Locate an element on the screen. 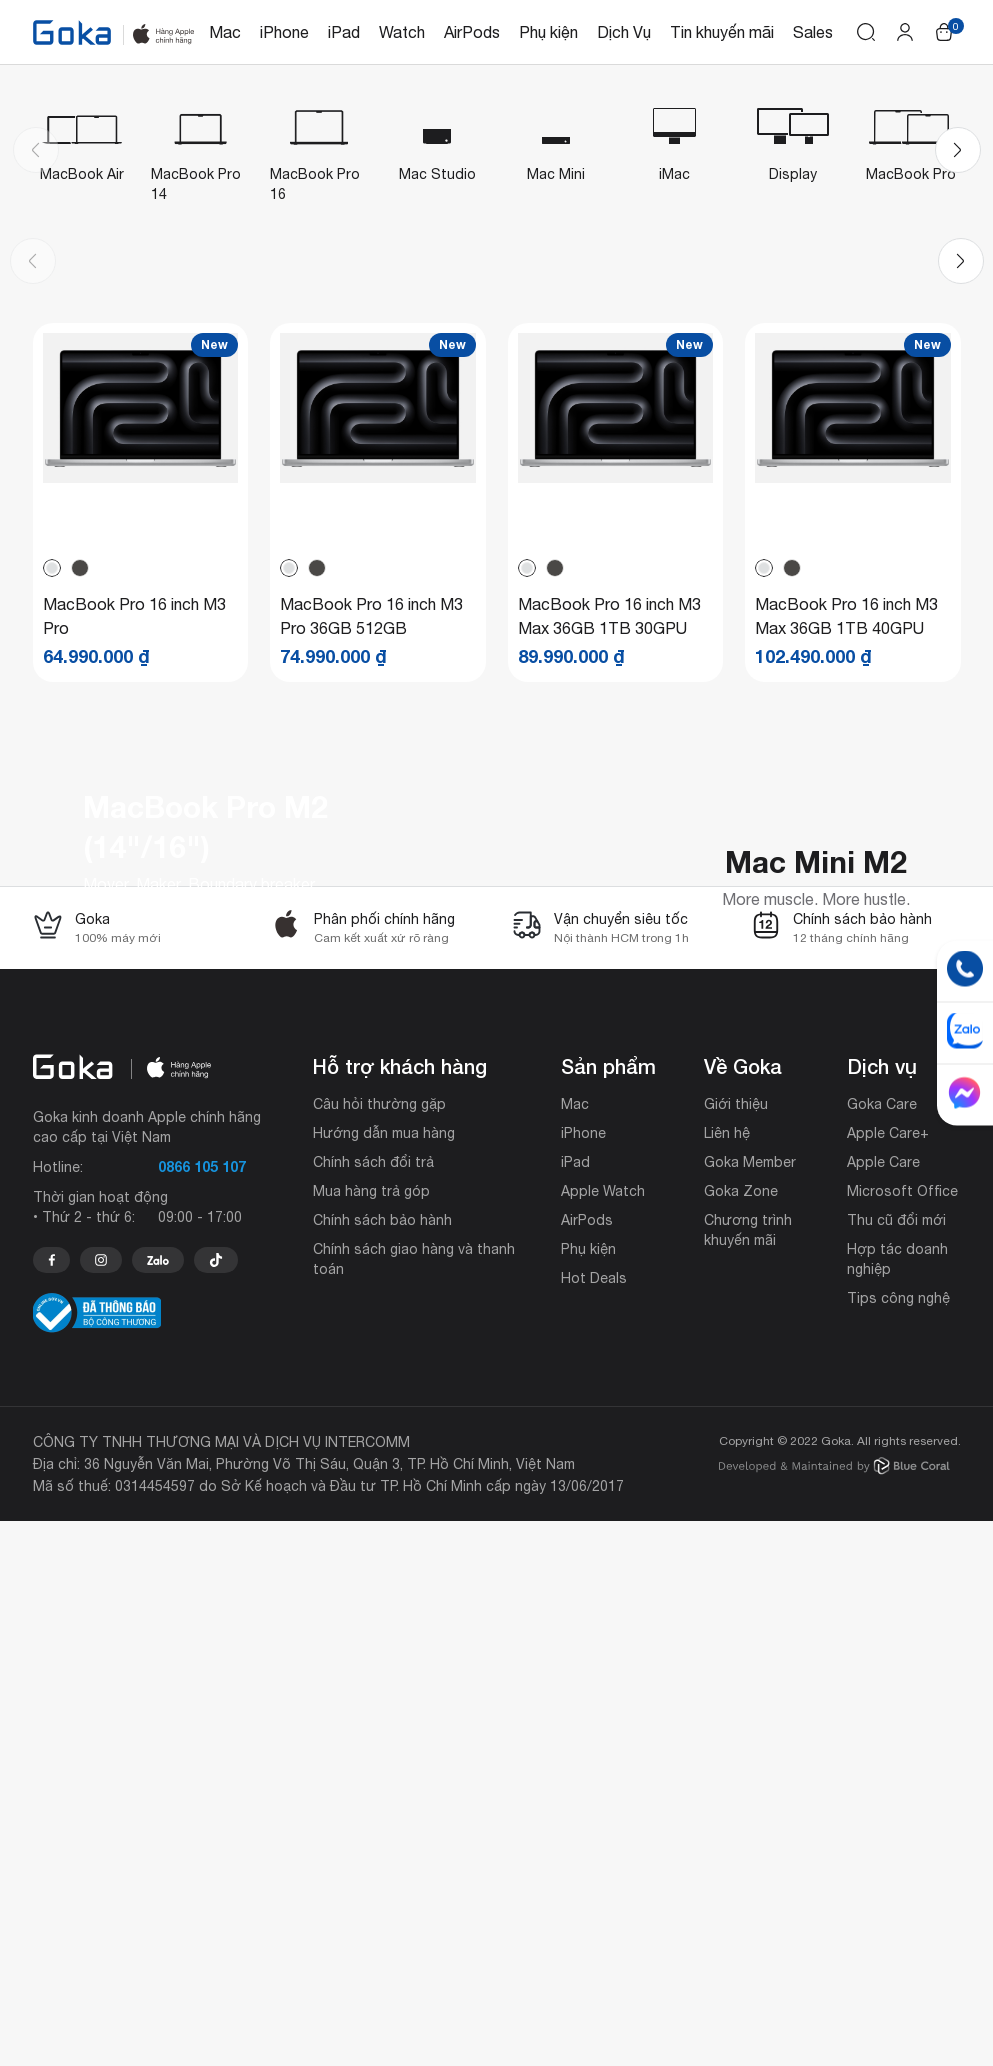 Image resolution: width=993 pixels, height=2066 pixels. Goka Care is located at coordinates (882, 1649).